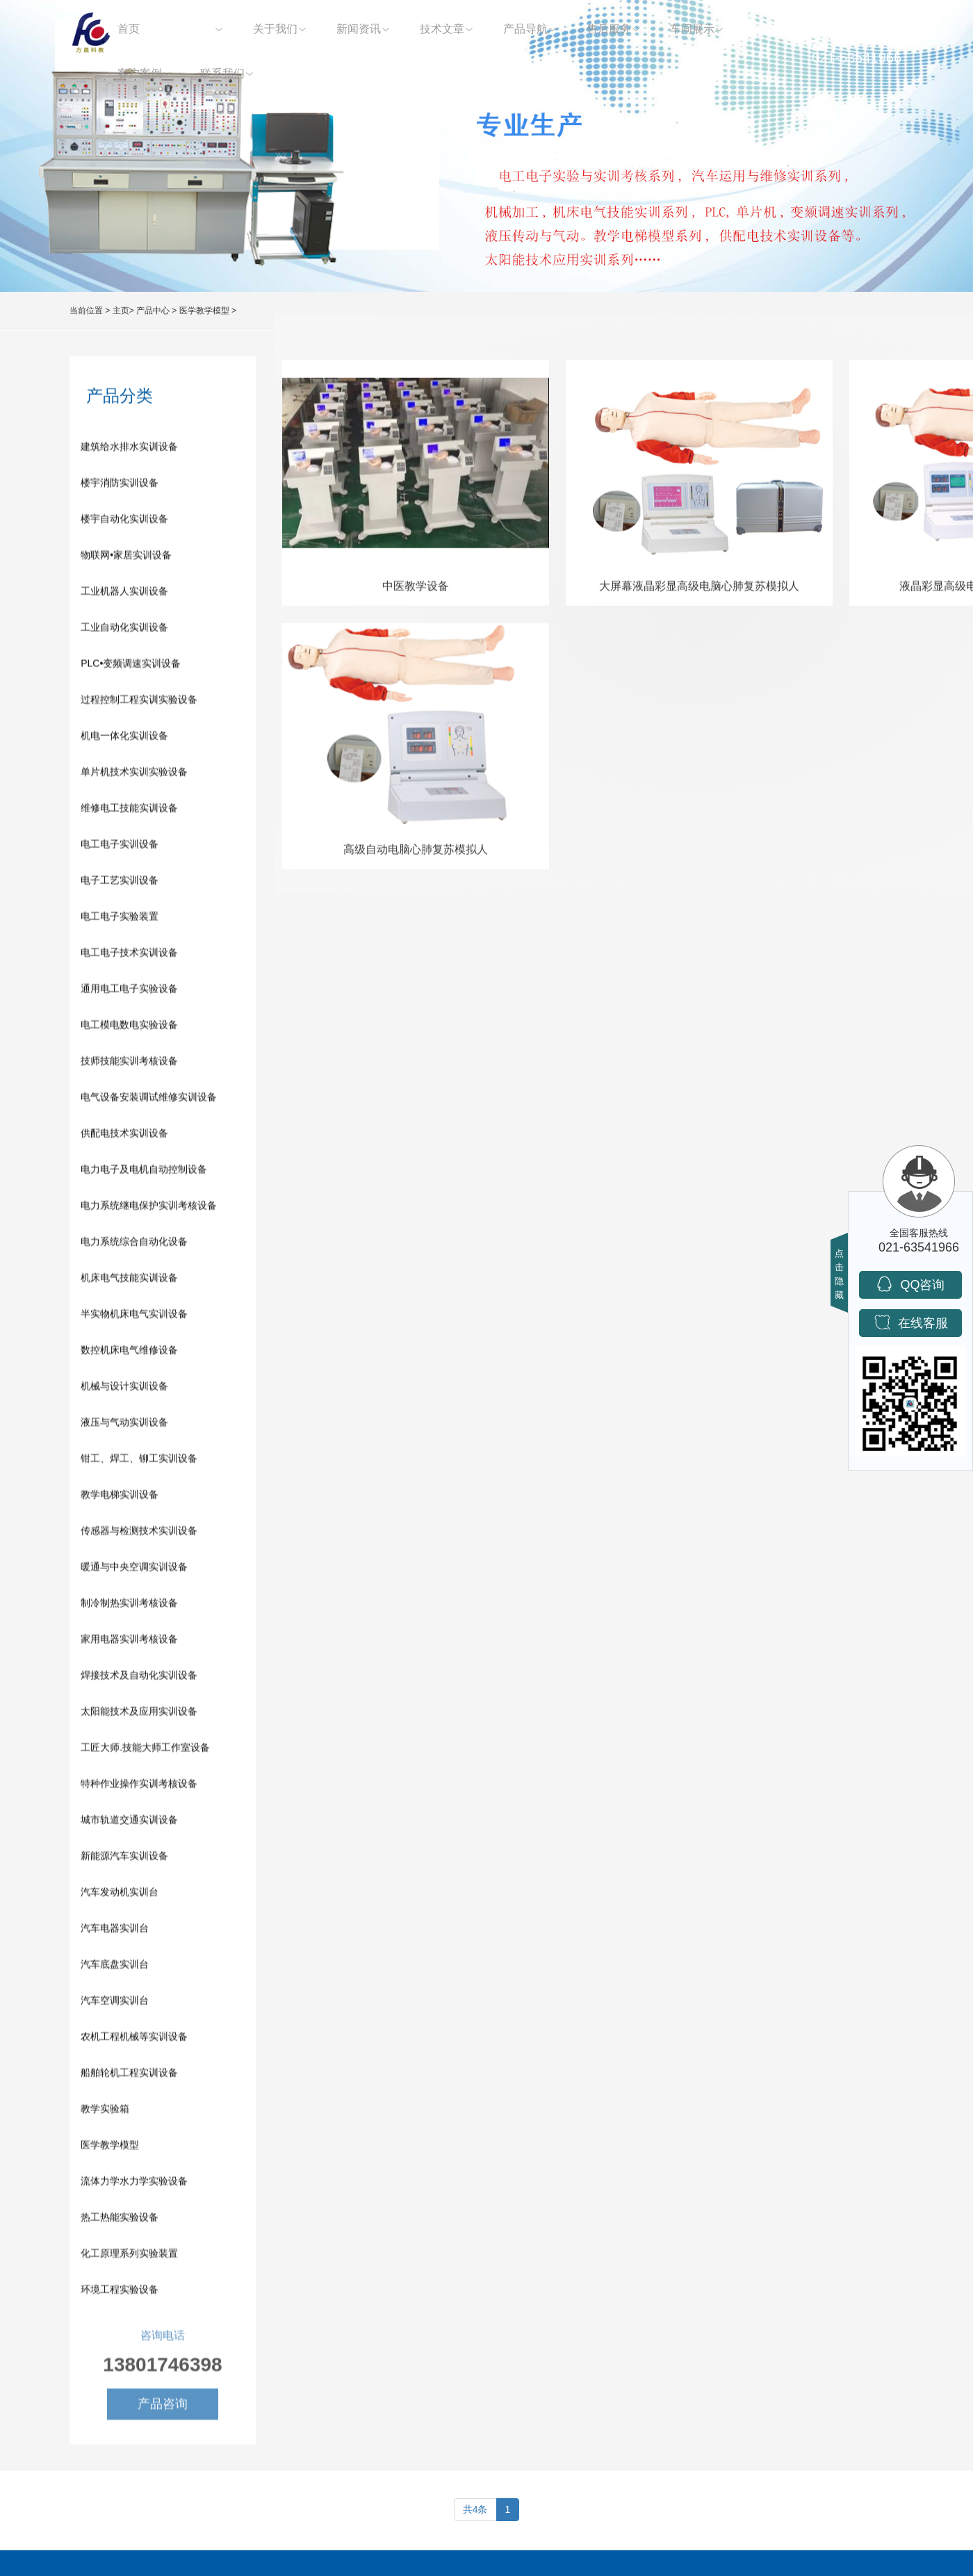 This screenshot has width=973, height=2576. What do you see at coordinates (139, 1533) in the screenshot?
I see `传感器与检测技术实训设备` at bounding box center [139, 1533].